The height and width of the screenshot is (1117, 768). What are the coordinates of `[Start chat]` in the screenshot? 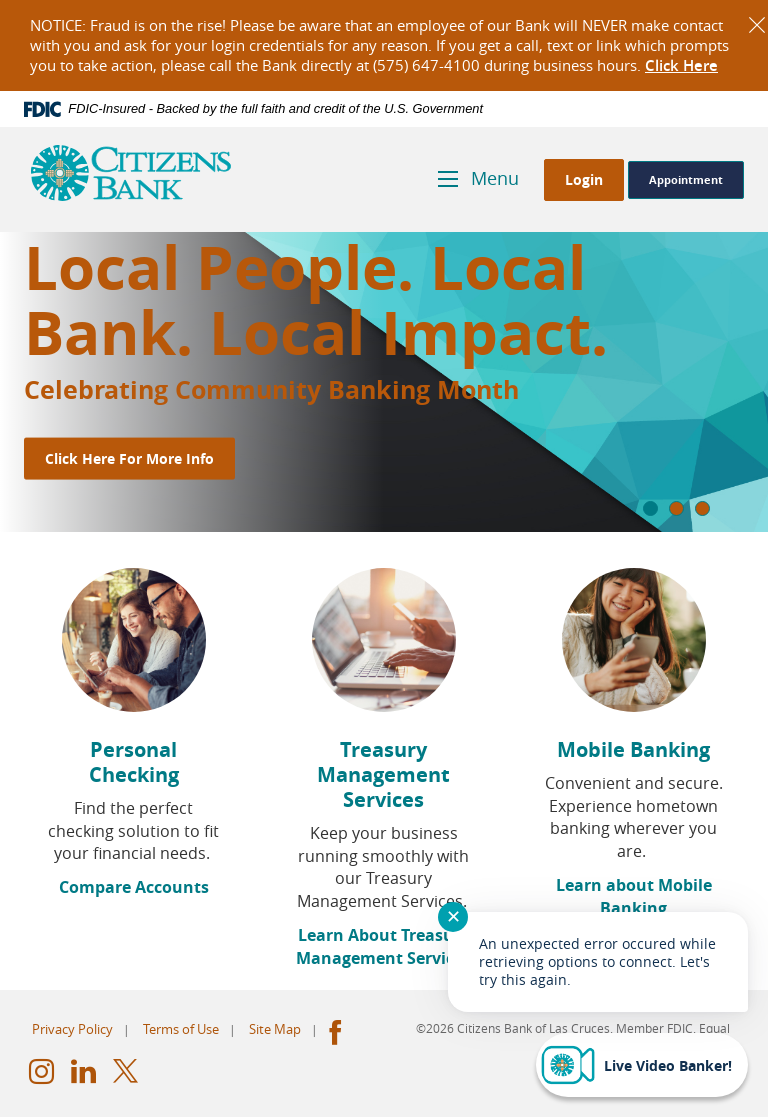 It's located at (642, 1065).